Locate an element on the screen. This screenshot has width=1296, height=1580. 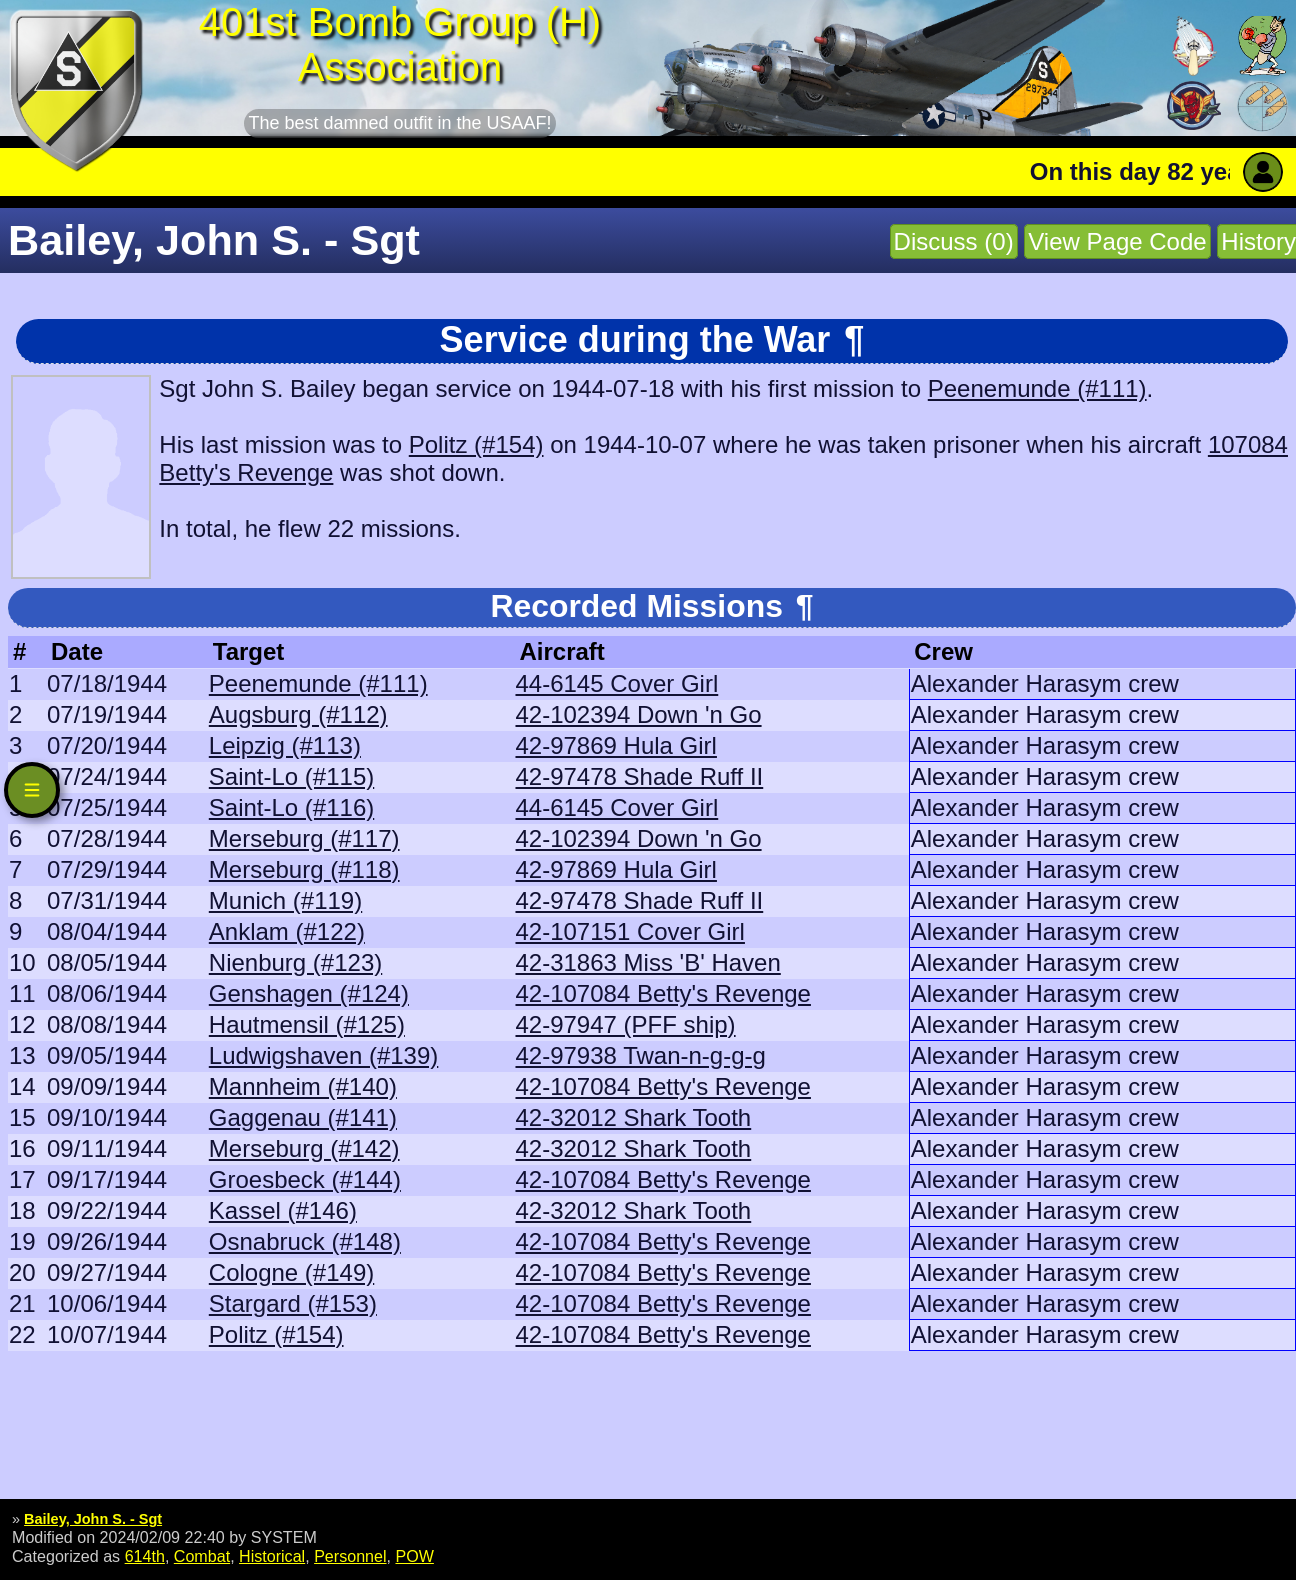
Politz (#154) is located at coordinates (476, 444).